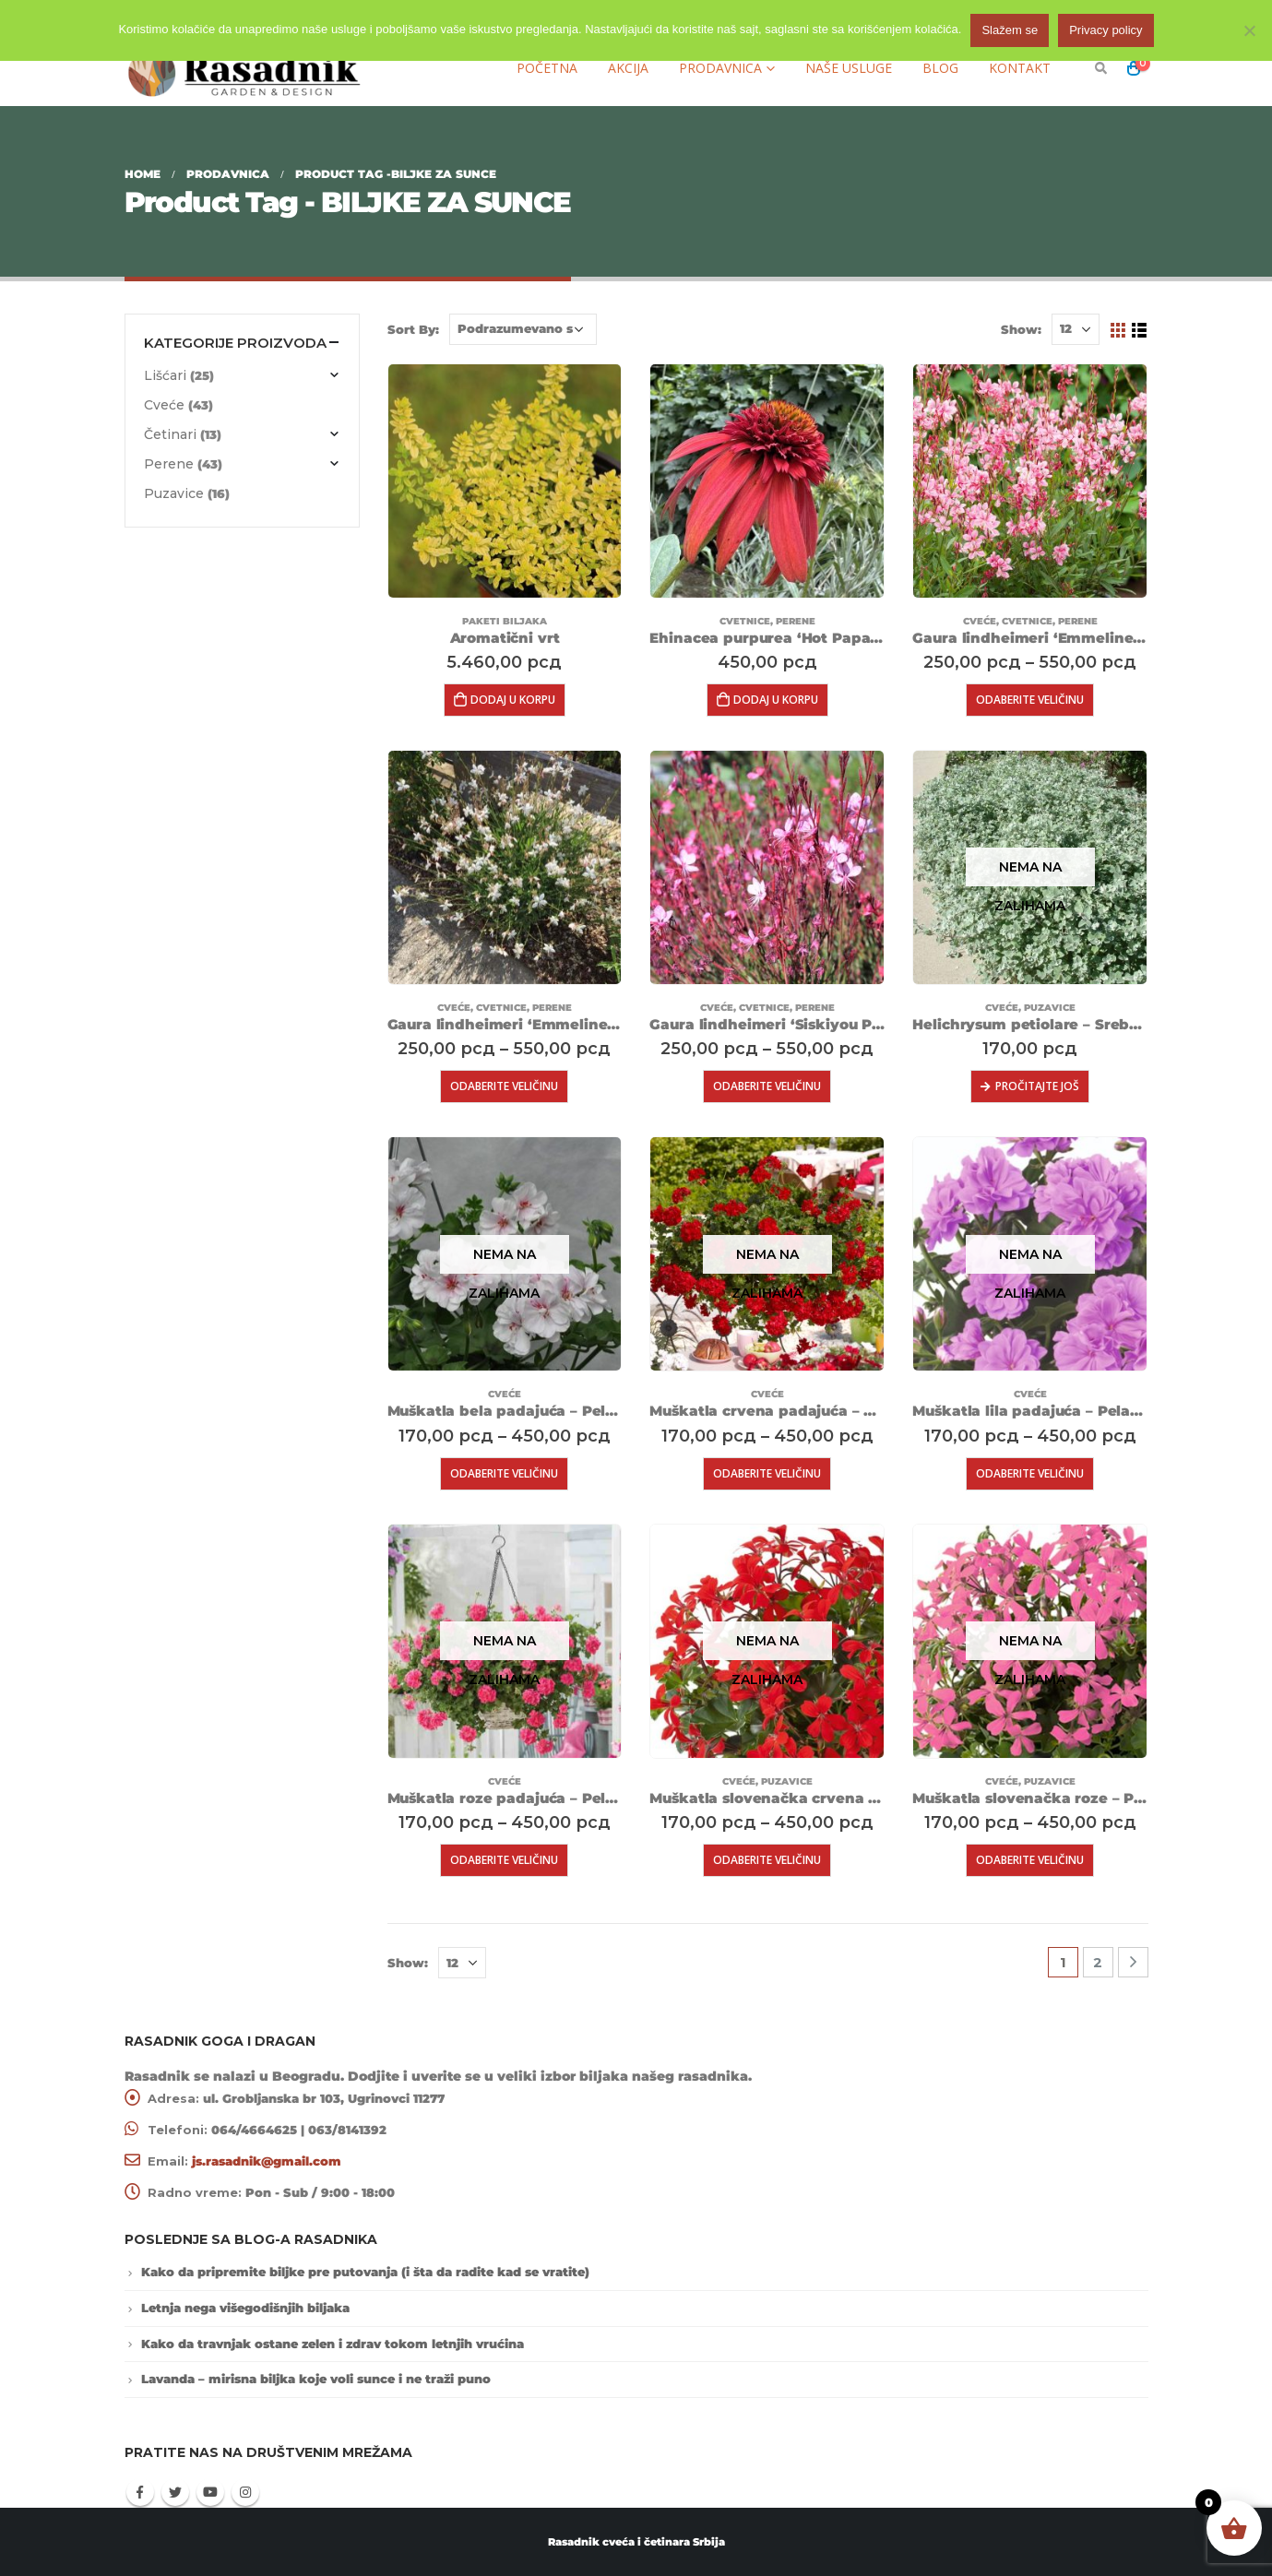 The image size is (1272, 2576). Describe the element at coordinates (1030, 1473) in the screenshot. I see `Odaberite veličinu [Odaberite opcije za „Muškatla lila padajuća - Pelargonium peltatum 'Teske'“]` at that location.